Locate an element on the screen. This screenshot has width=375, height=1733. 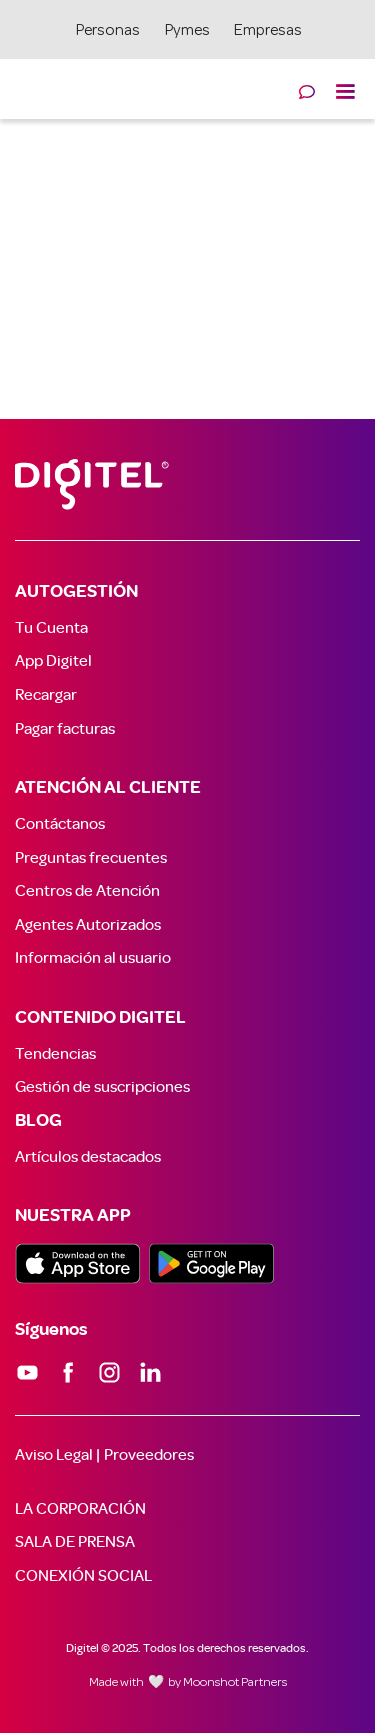
Moonshot Partners is located at coordinates (235, 1683).